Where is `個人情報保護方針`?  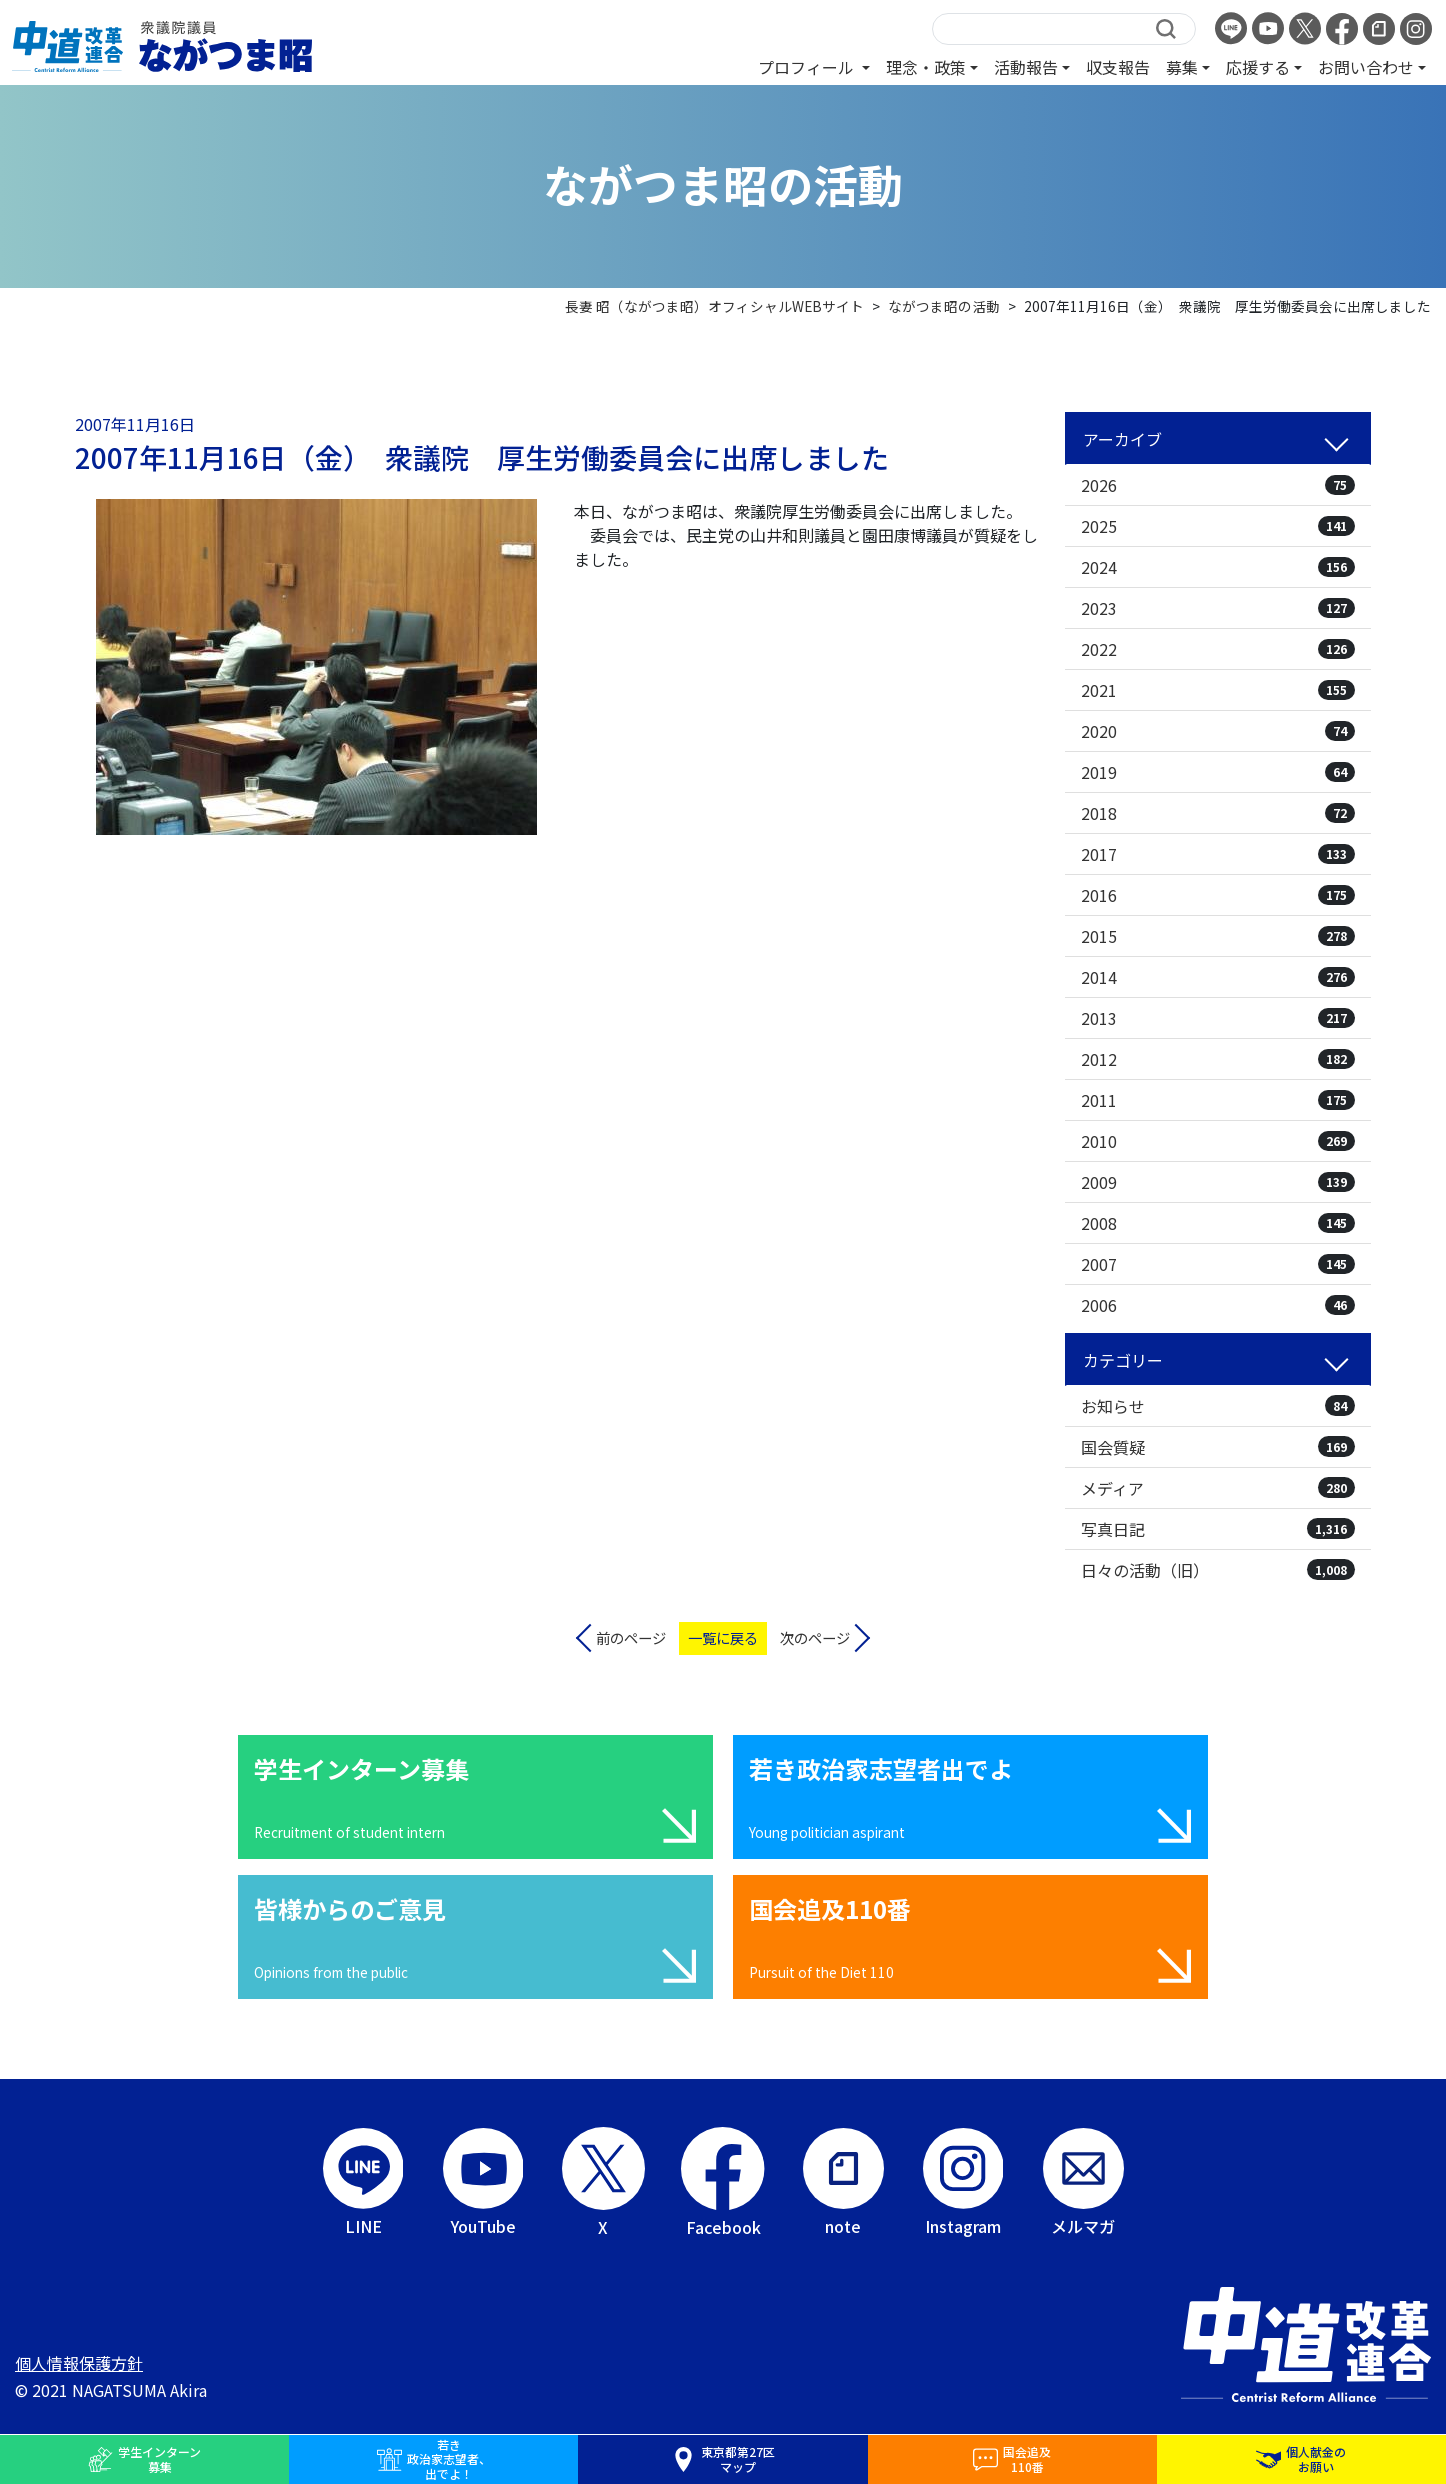
個人情報保護方針 is located at coordinates (79, 2363).